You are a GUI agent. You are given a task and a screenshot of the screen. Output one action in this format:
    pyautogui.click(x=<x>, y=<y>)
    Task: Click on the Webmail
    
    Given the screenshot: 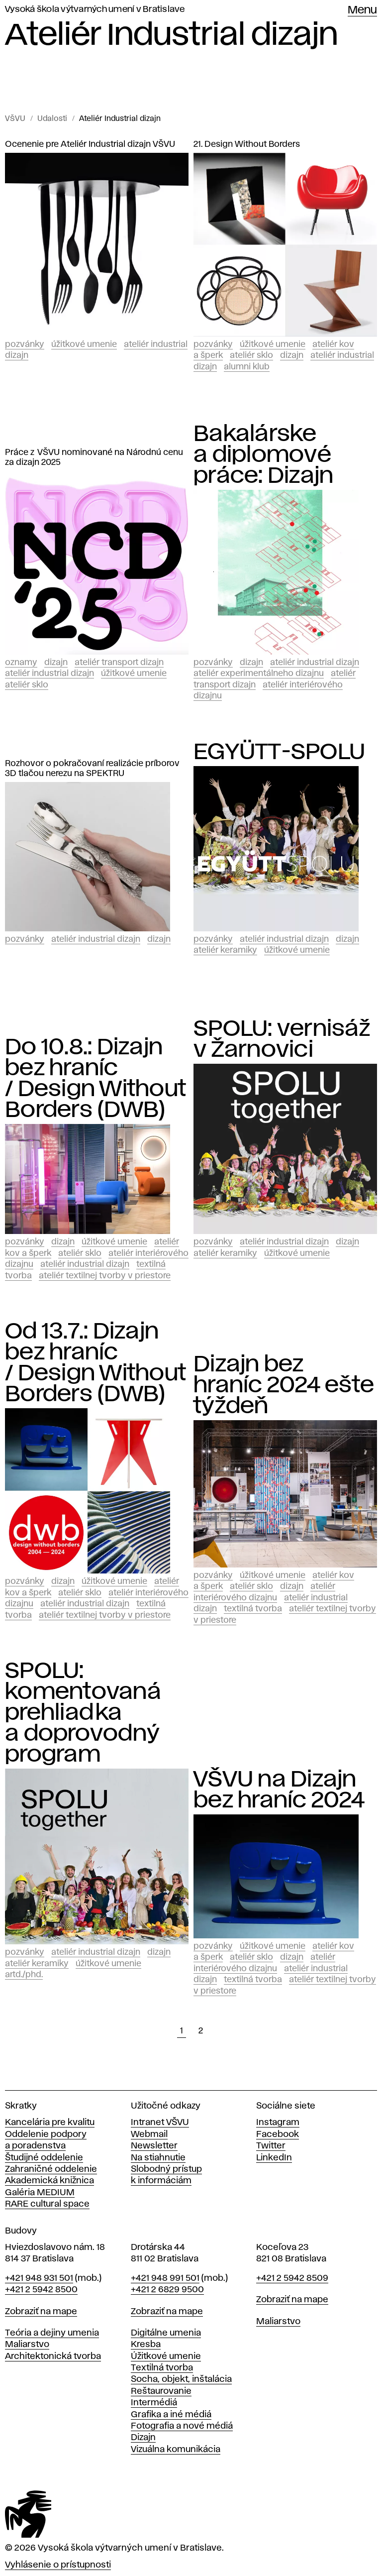 What is the action you would take?
    pyautogui.click(x=149, y=2134)
    